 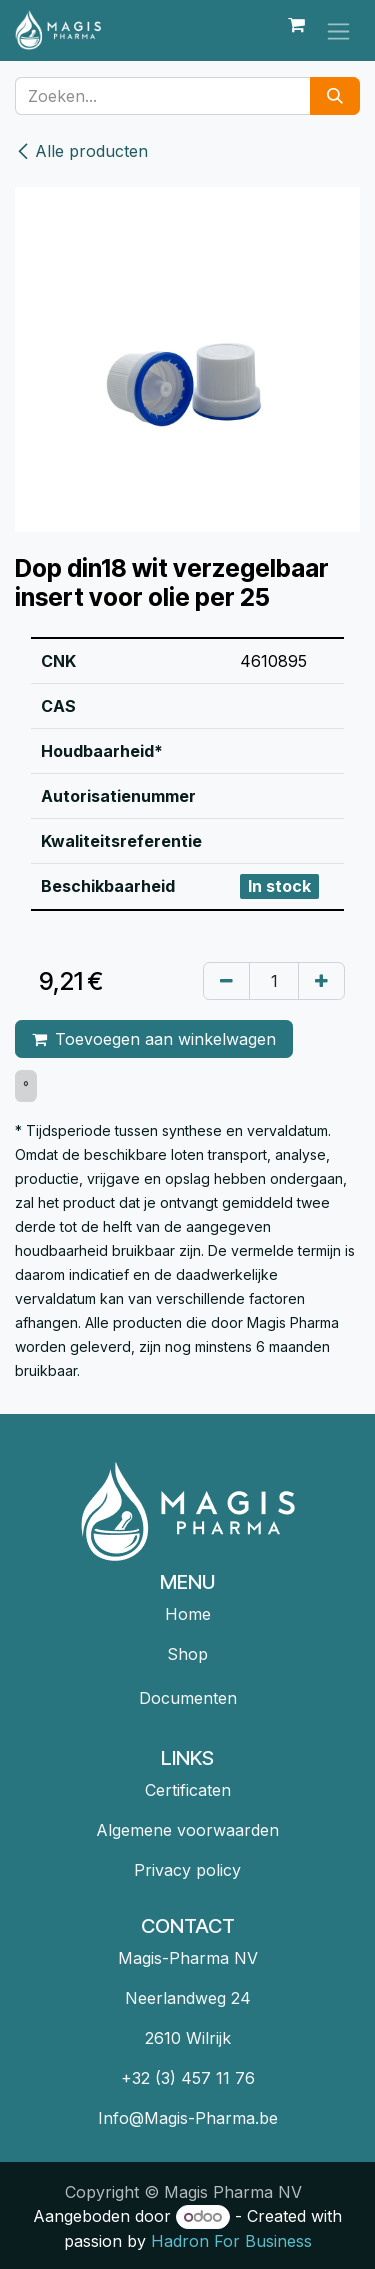 I want to click on [Verwijder één], so click(x=226, y=981).